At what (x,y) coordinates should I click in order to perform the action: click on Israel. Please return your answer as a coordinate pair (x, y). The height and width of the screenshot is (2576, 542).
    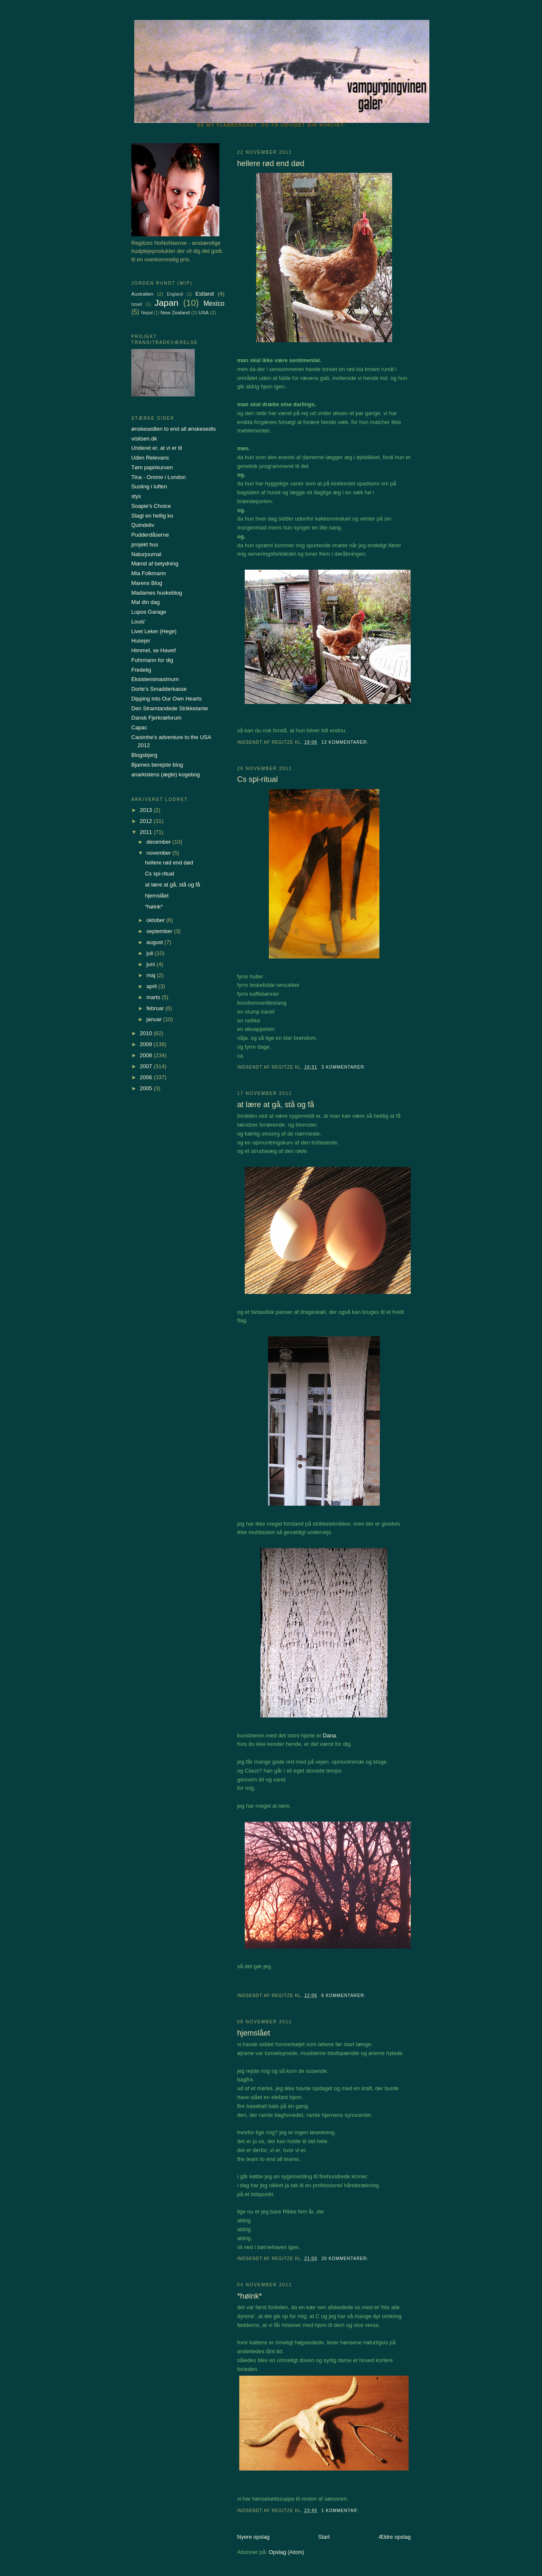
    Looking at the image, I should click on (136, 304).